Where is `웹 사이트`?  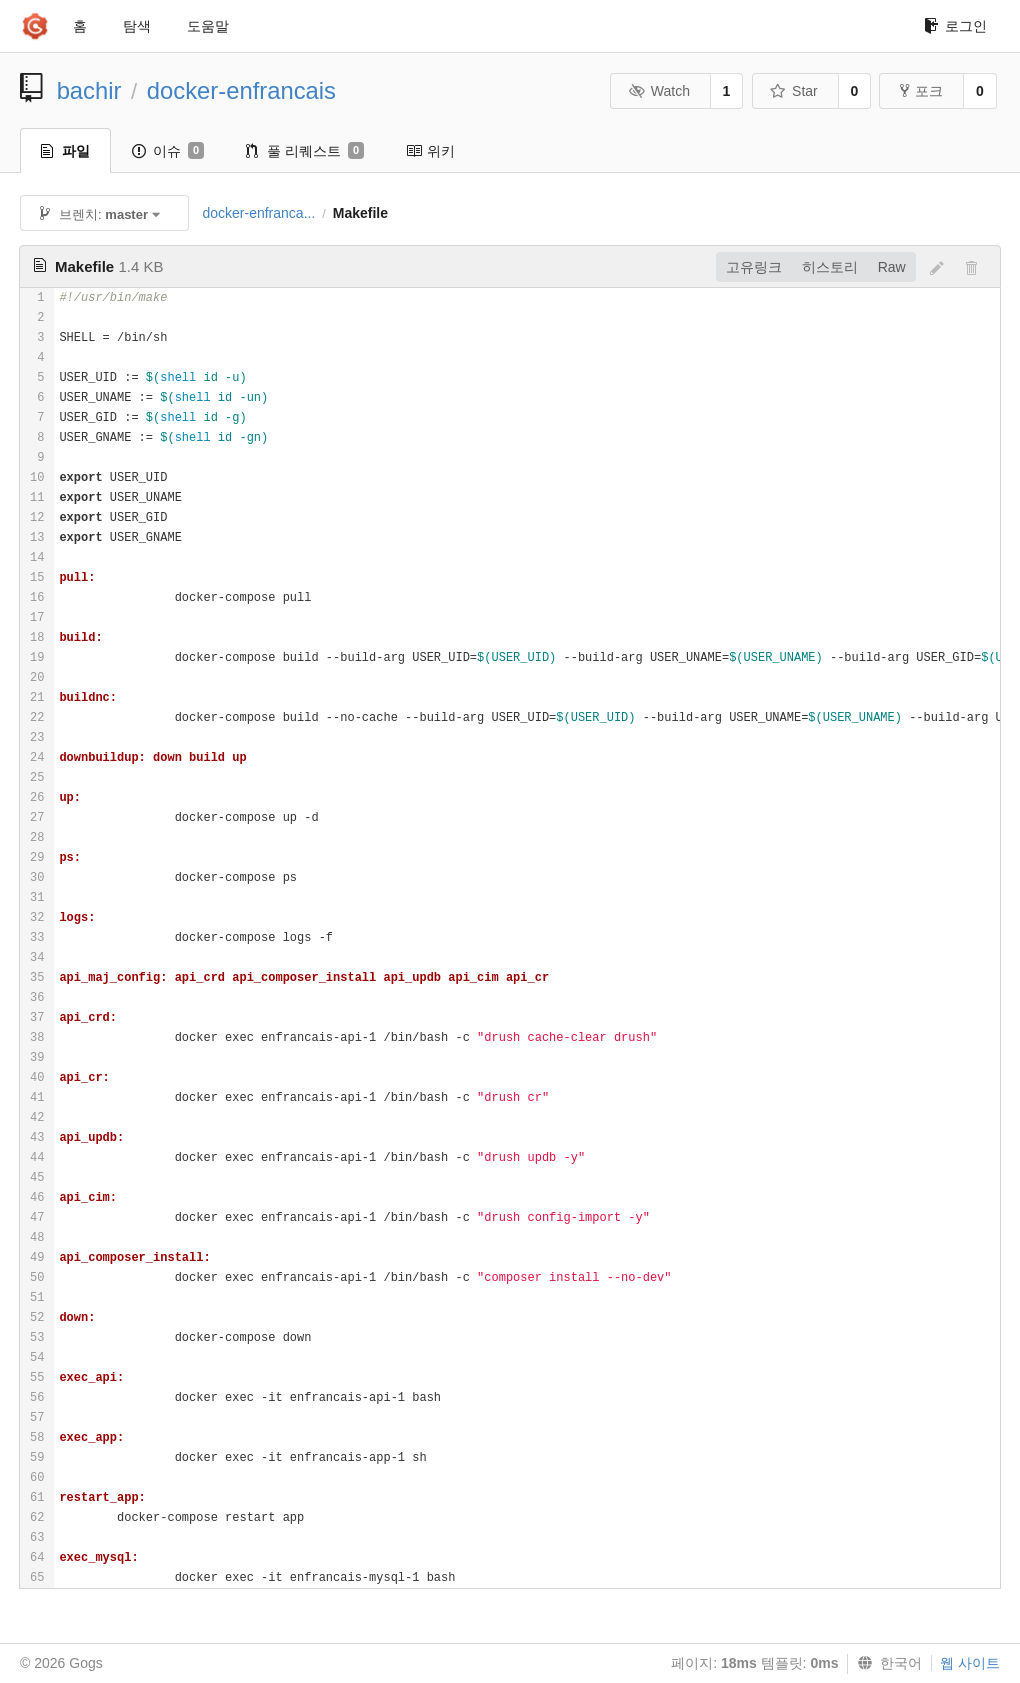 웹 사이트 is located at coordinates (970, 1663).